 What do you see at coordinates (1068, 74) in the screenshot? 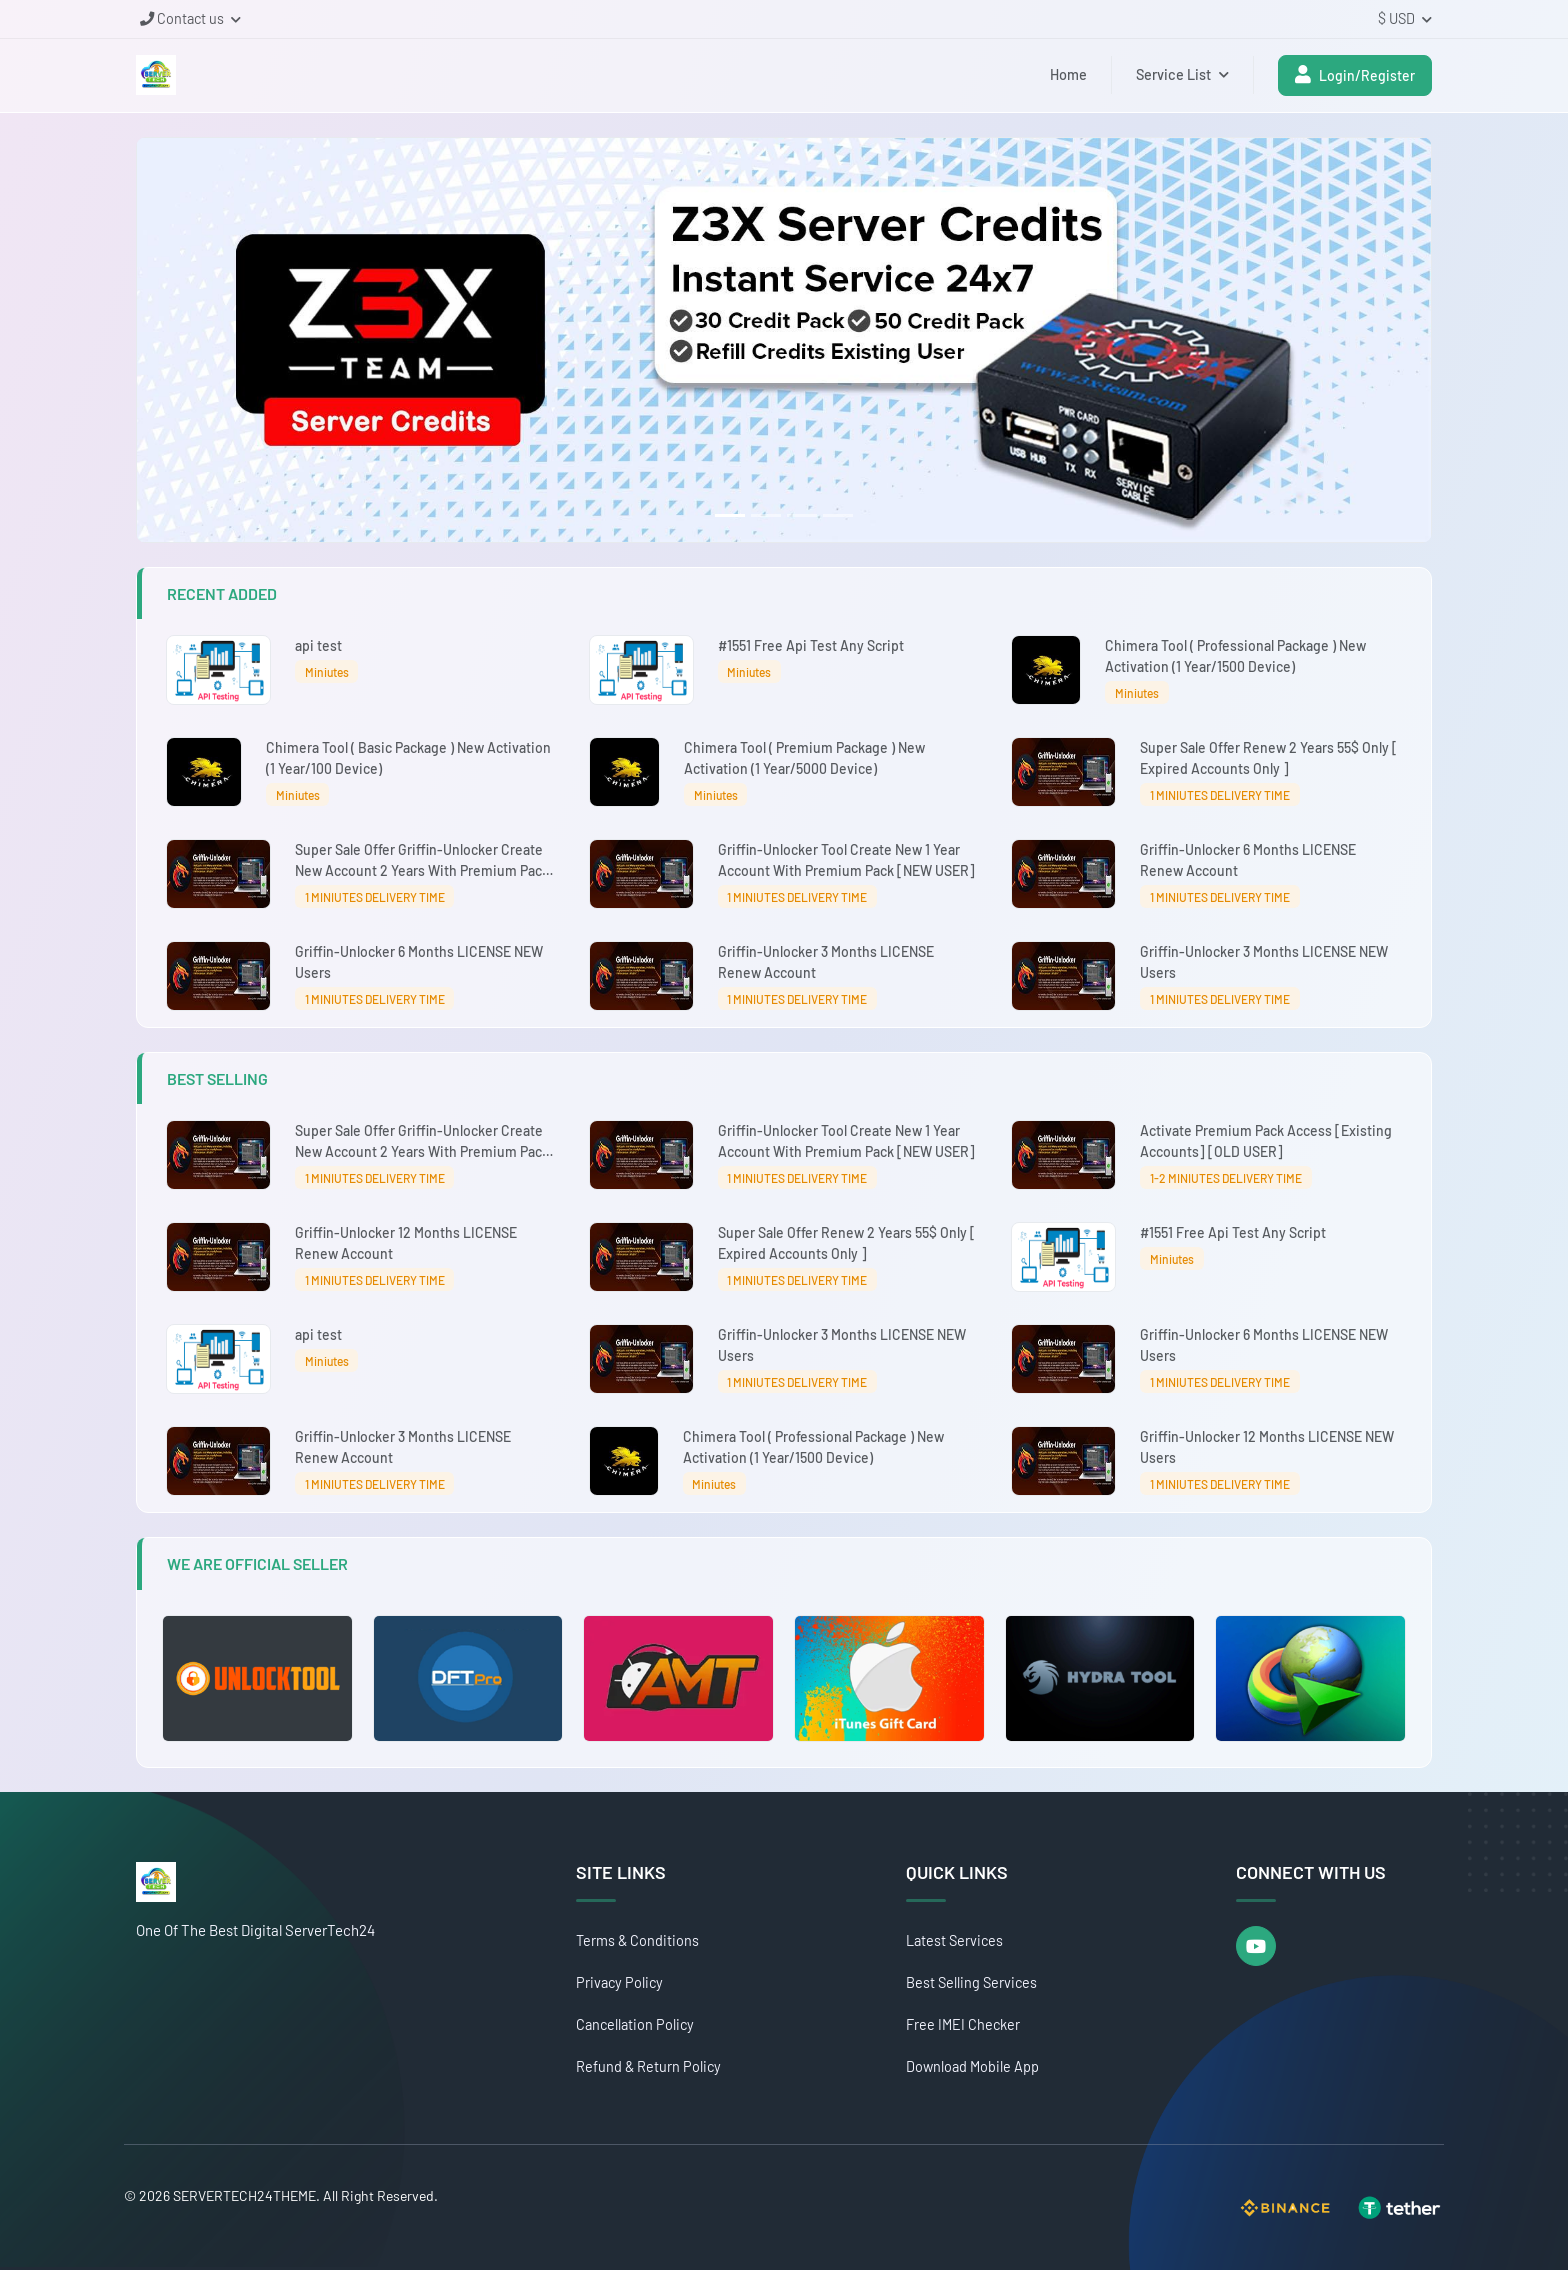
I see `Home` at bounding box center [1068, 74].